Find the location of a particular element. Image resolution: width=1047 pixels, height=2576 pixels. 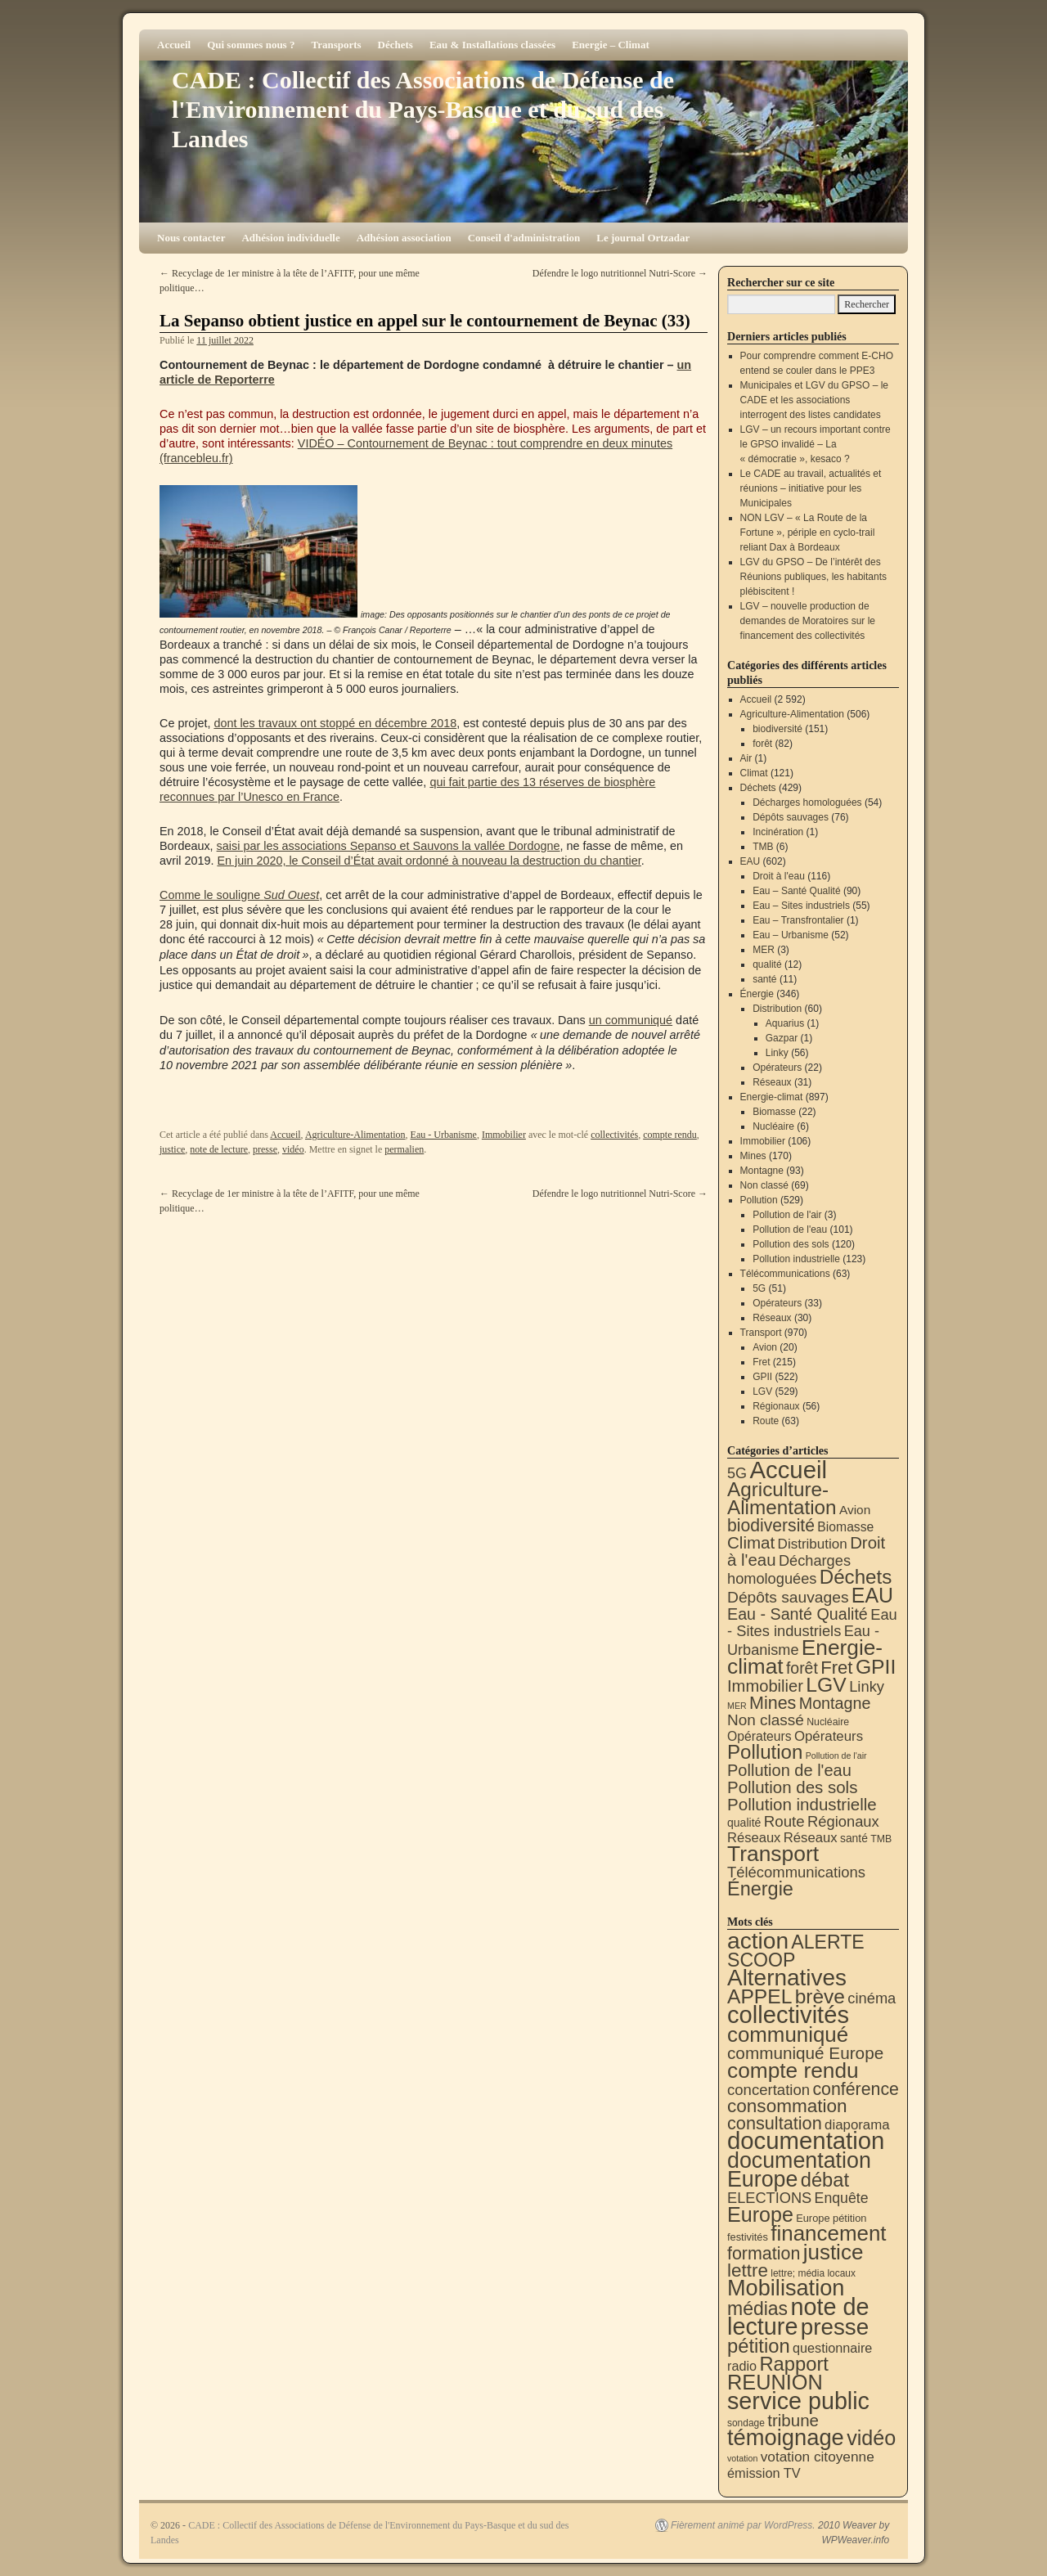

Immobilier [Immobilier (106 éléments)] is located at coordinates (765, 1686).